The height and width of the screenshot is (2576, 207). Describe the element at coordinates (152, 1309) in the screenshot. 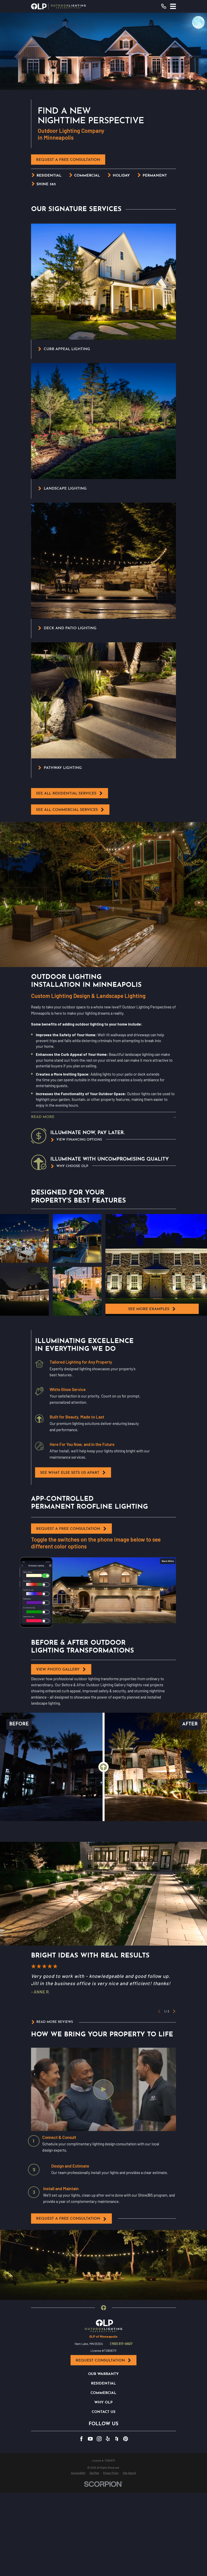

I see `see more examples` at that location.